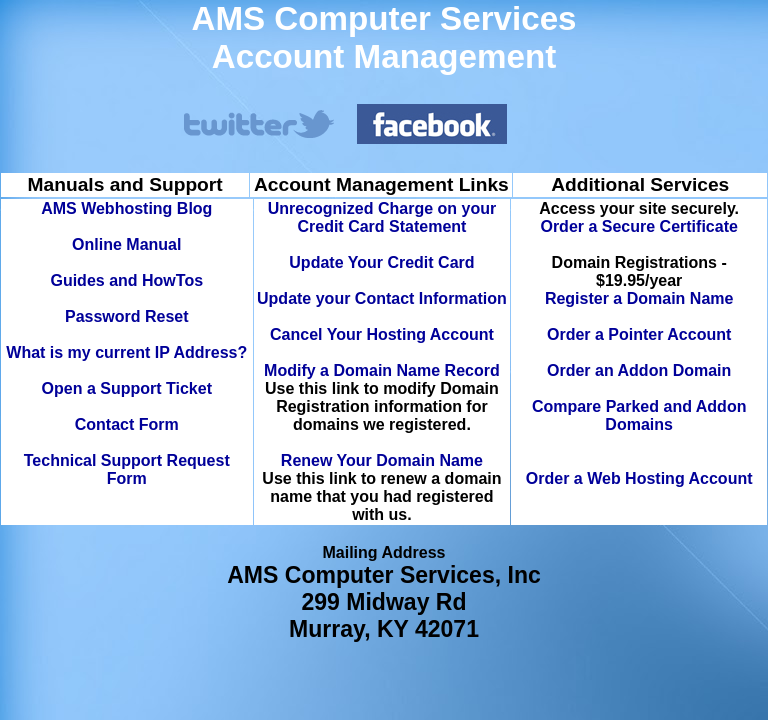 The image size is (768, 720). I want to click on Renew Your Domain Name, so click(382, 460).